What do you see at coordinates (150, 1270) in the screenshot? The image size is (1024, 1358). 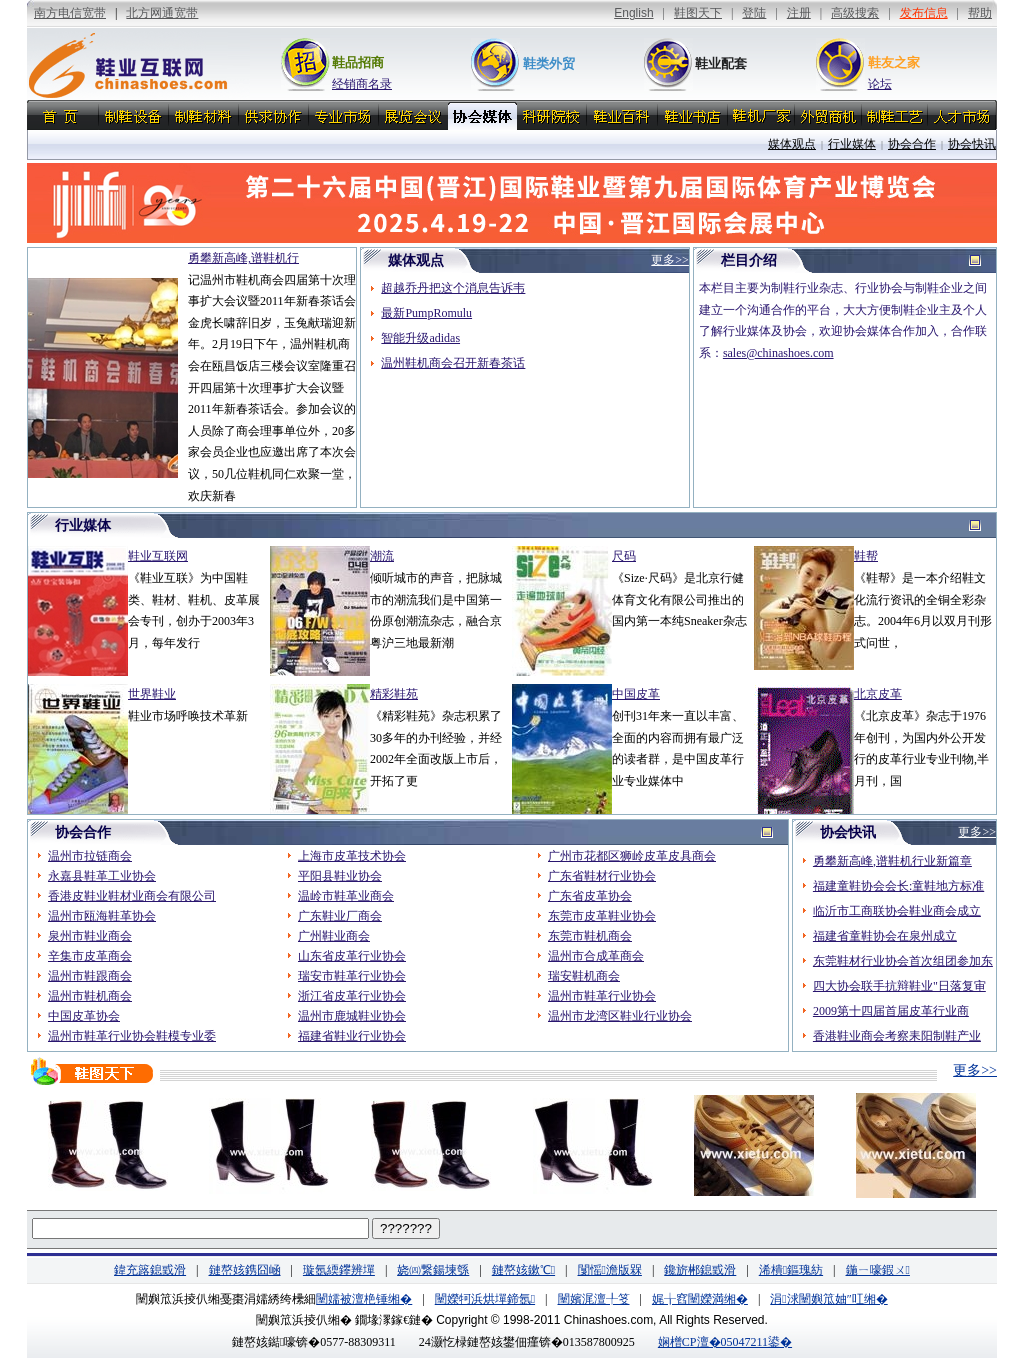 I see `鍏充簬鎴戜滑` at bounding box center [150, 1270].